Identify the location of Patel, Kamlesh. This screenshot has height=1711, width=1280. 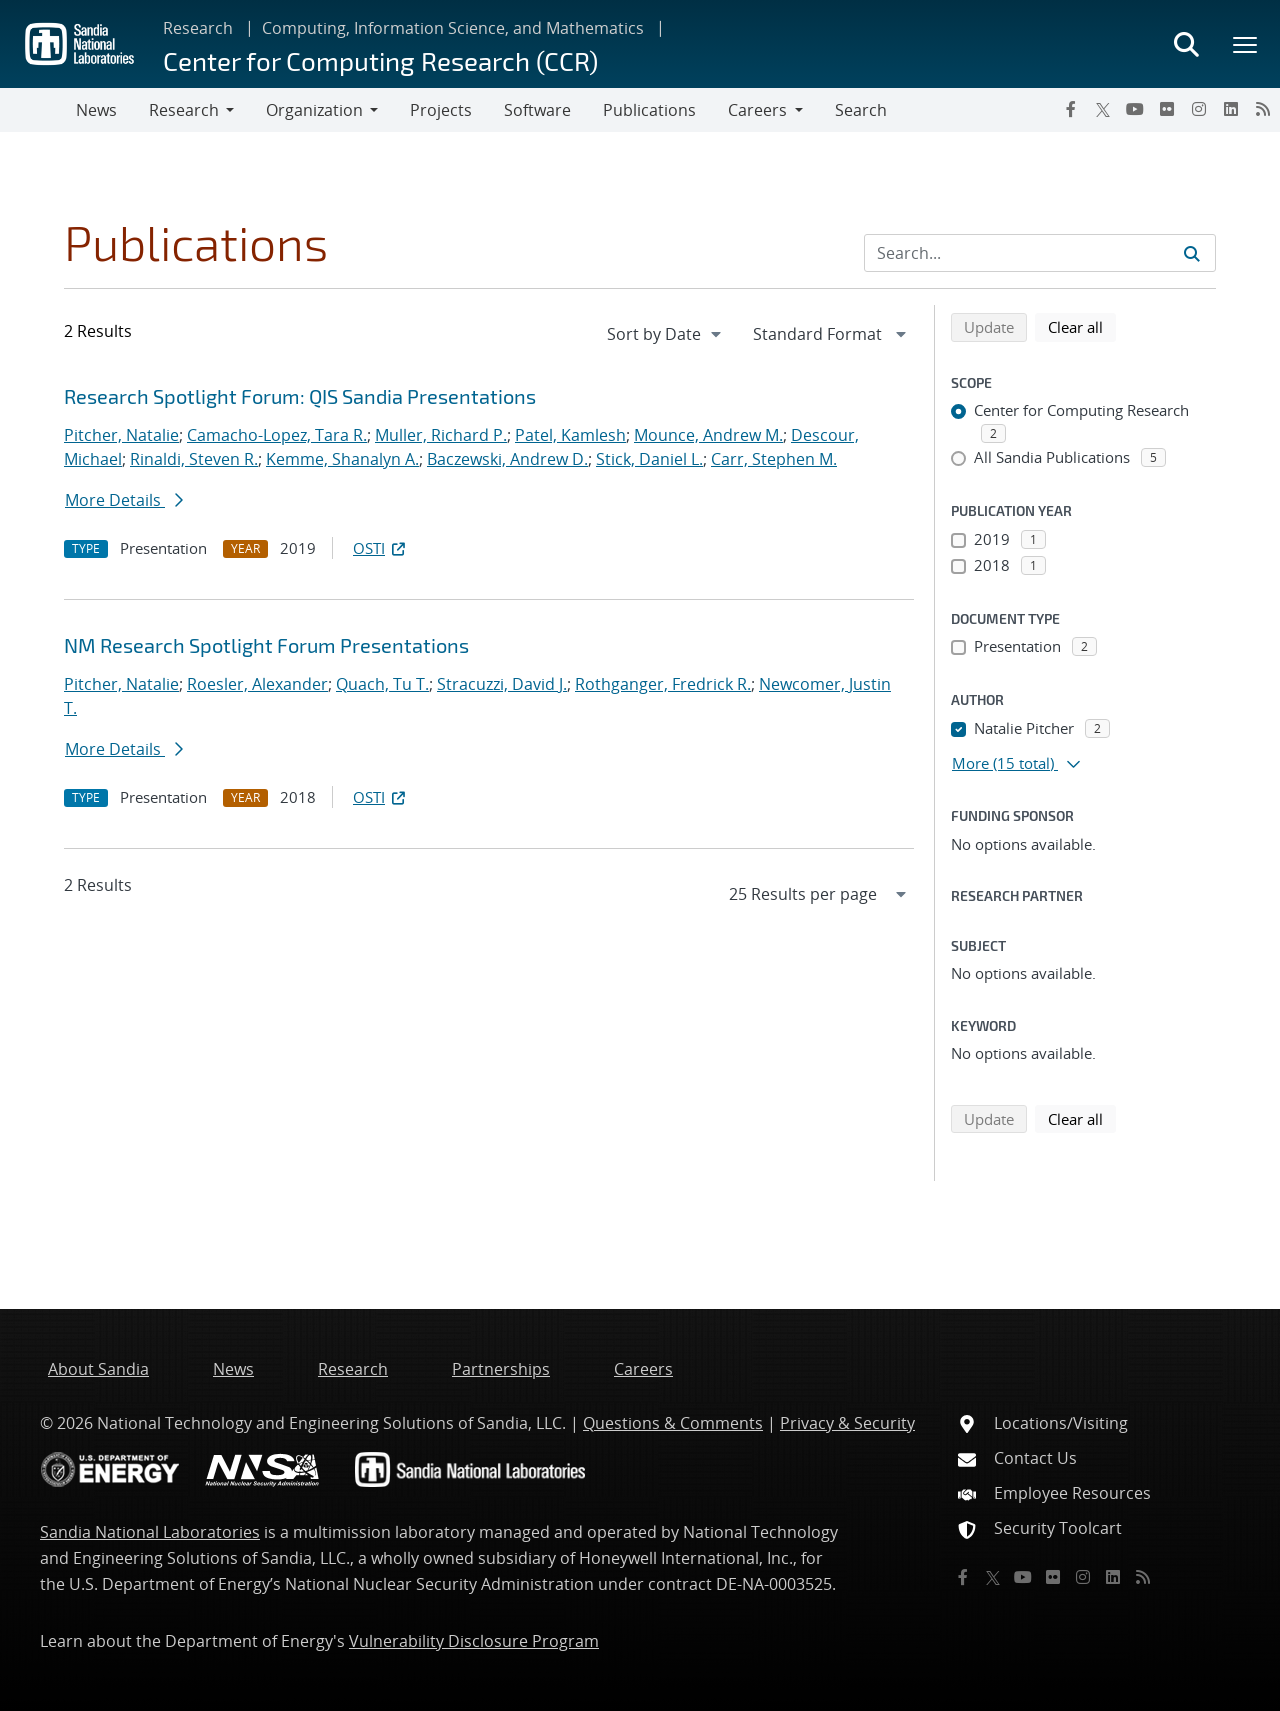
(570, 435).